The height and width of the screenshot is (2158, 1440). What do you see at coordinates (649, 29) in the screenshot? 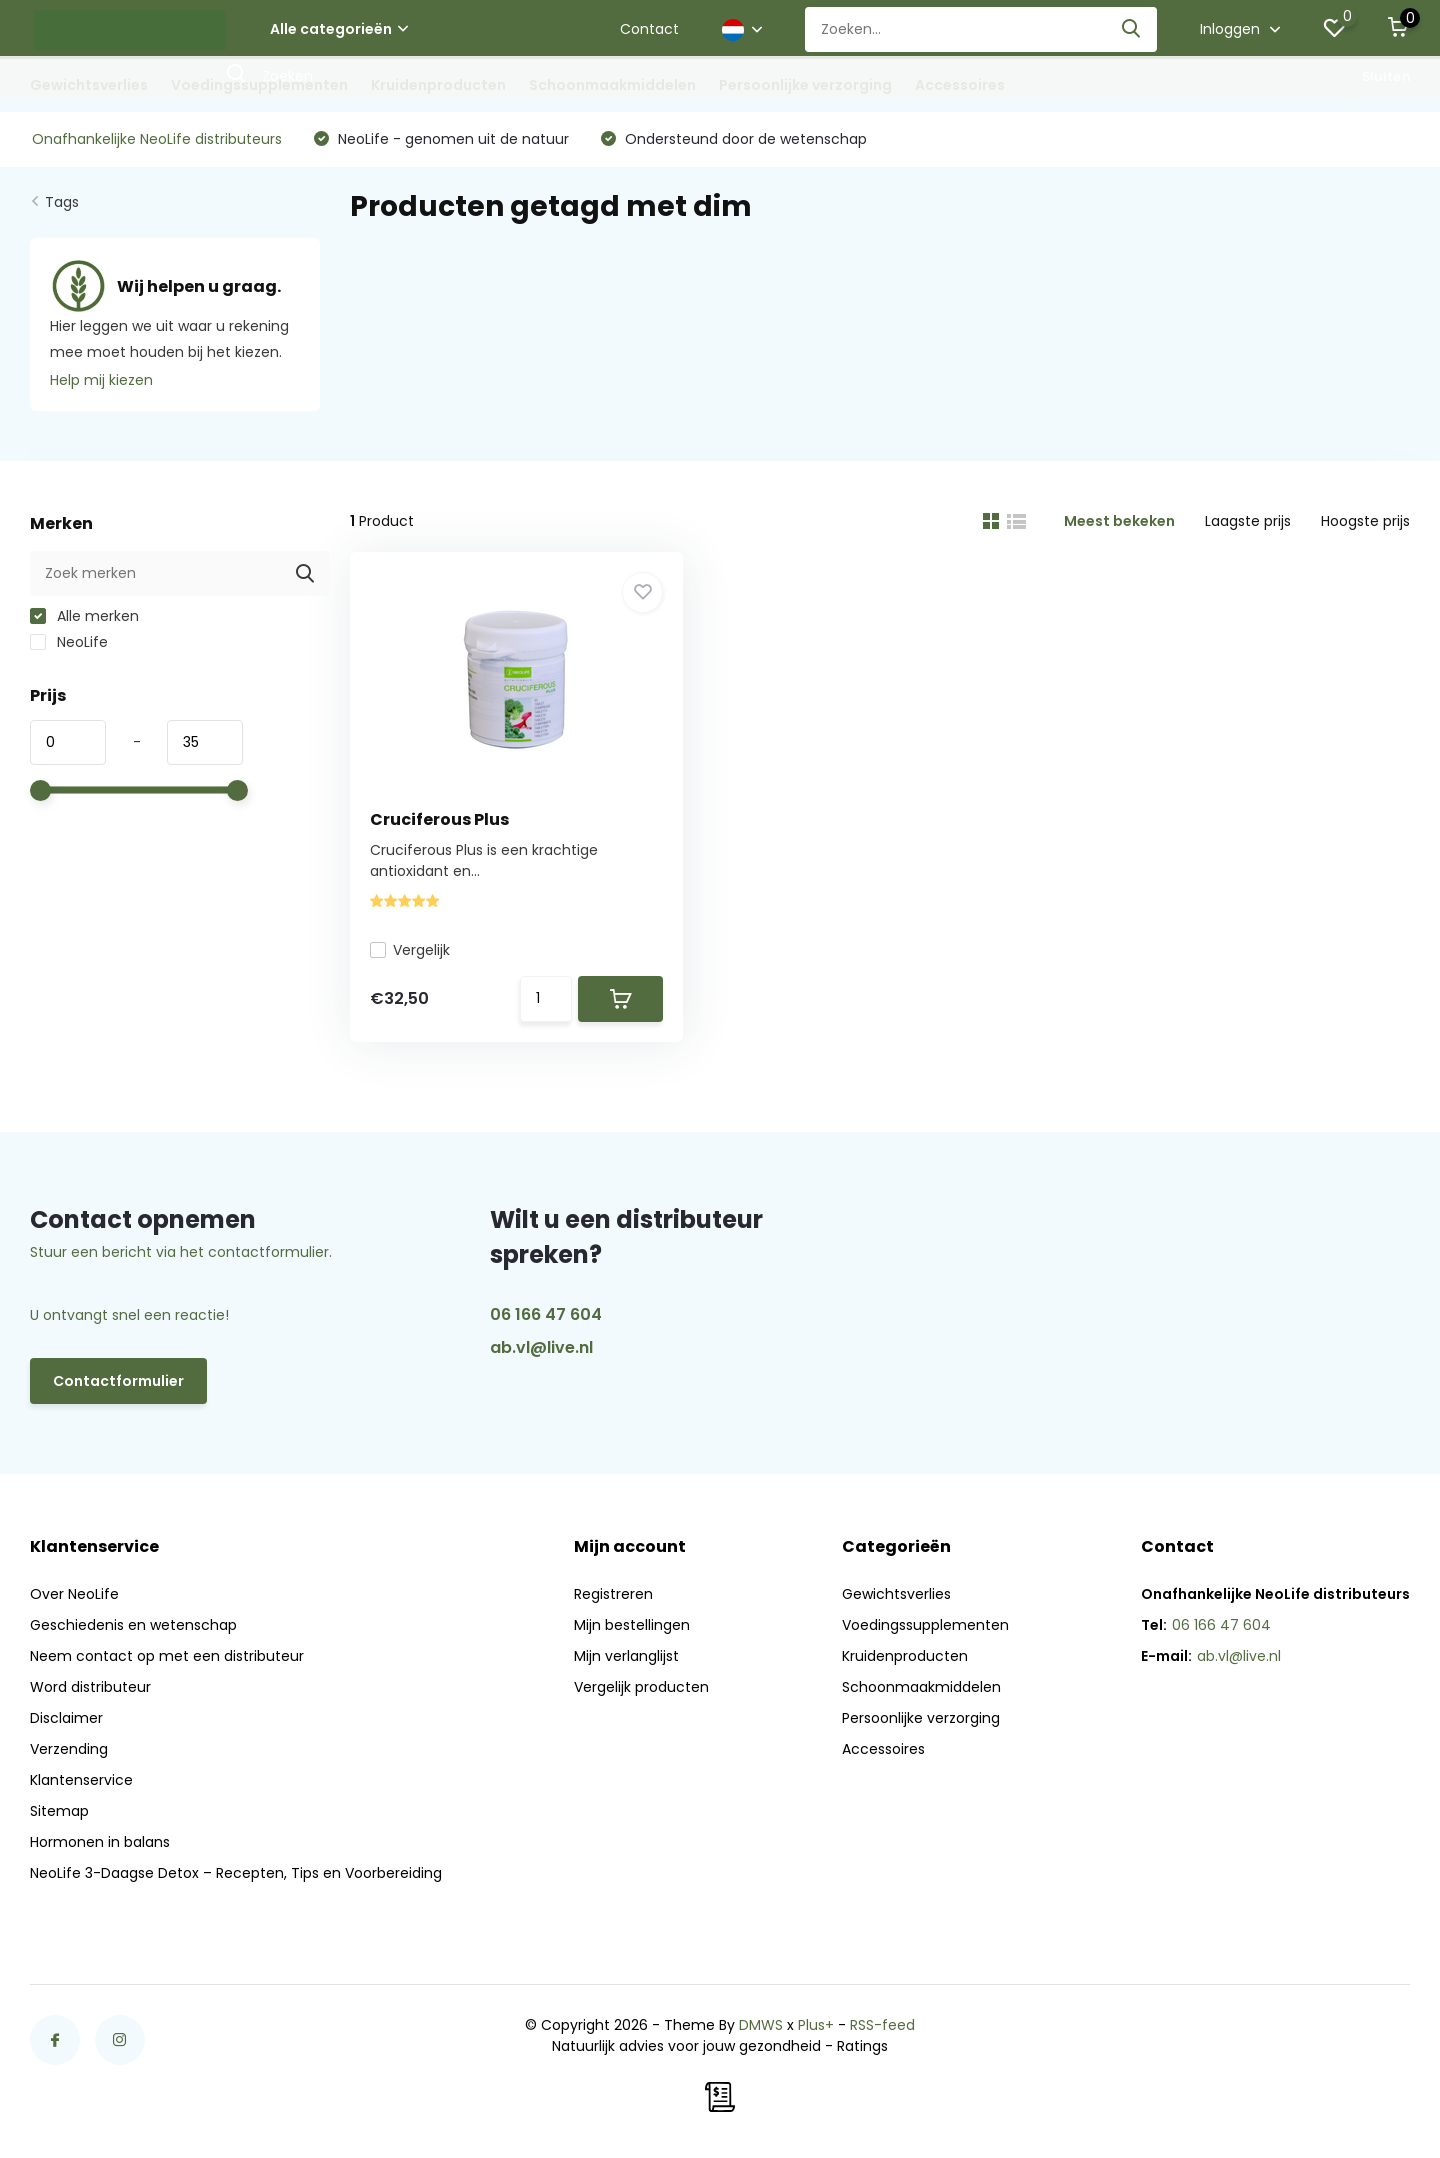
I see `Contact` at bounding box center [649, 29].